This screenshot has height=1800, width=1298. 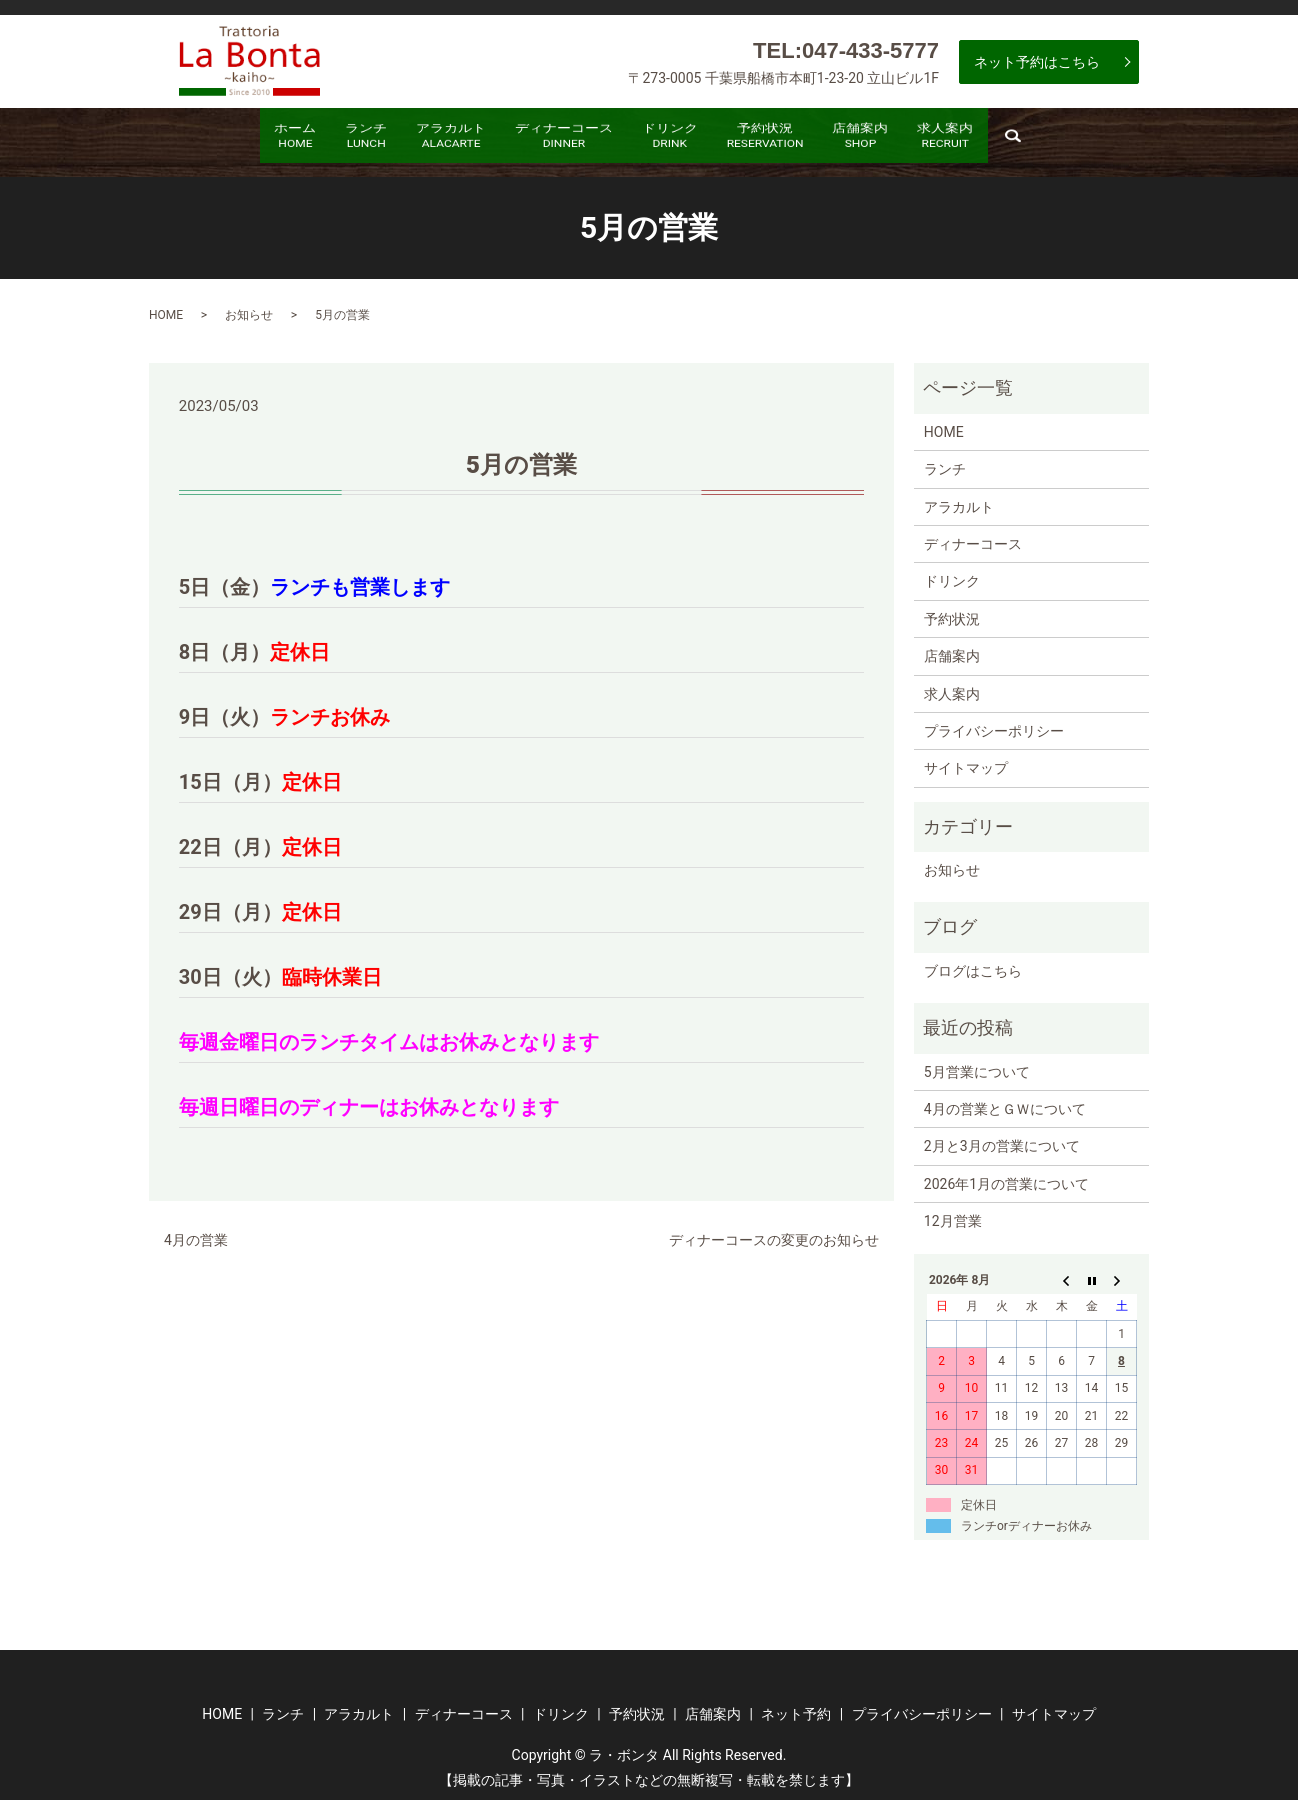 I want to click on 店舗案内, so click(x=914, y=139).